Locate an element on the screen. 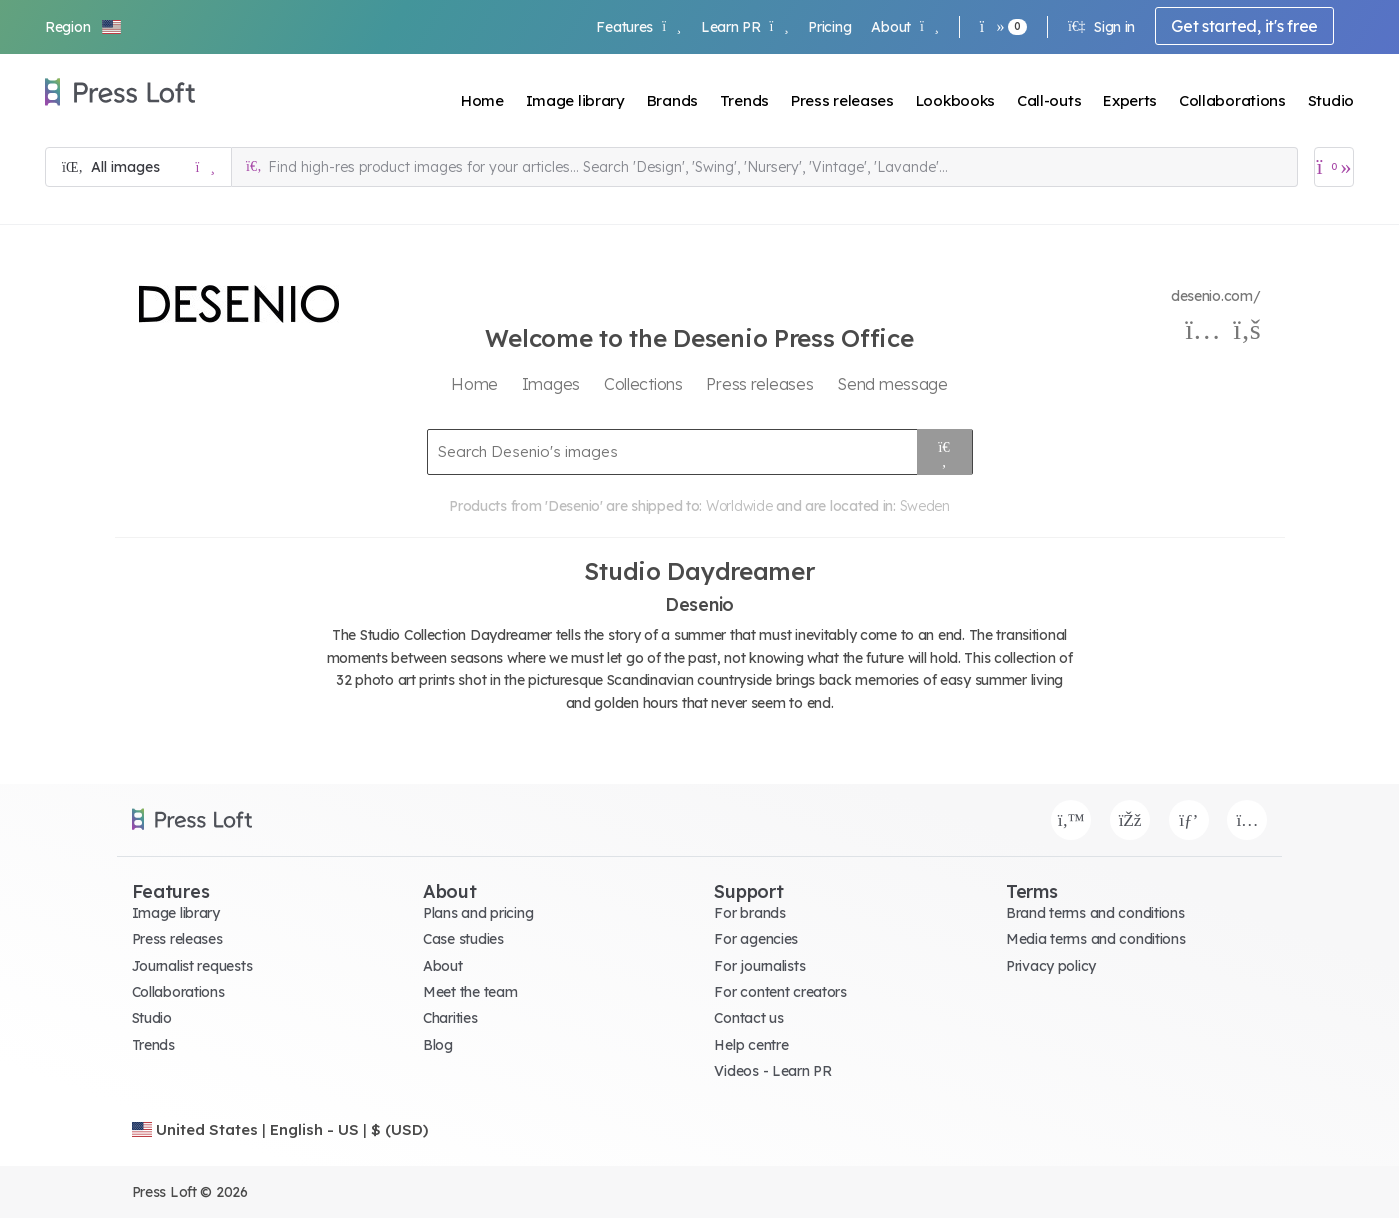 This screenshot has width=1399, height=1218. About is located at coordinates (904, 27).